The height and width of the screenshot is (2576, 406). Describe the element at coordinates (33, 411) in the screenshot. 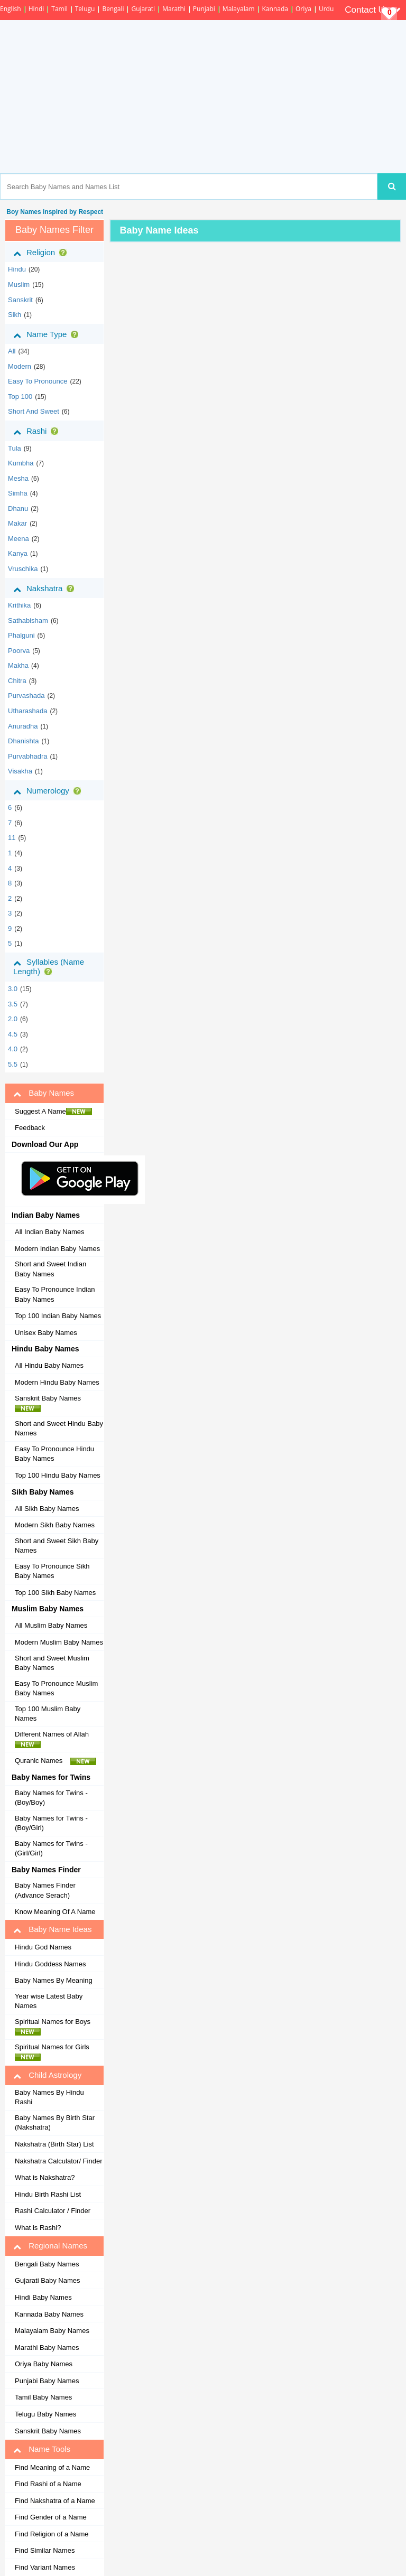

I see `Short and Sweet` at that location.